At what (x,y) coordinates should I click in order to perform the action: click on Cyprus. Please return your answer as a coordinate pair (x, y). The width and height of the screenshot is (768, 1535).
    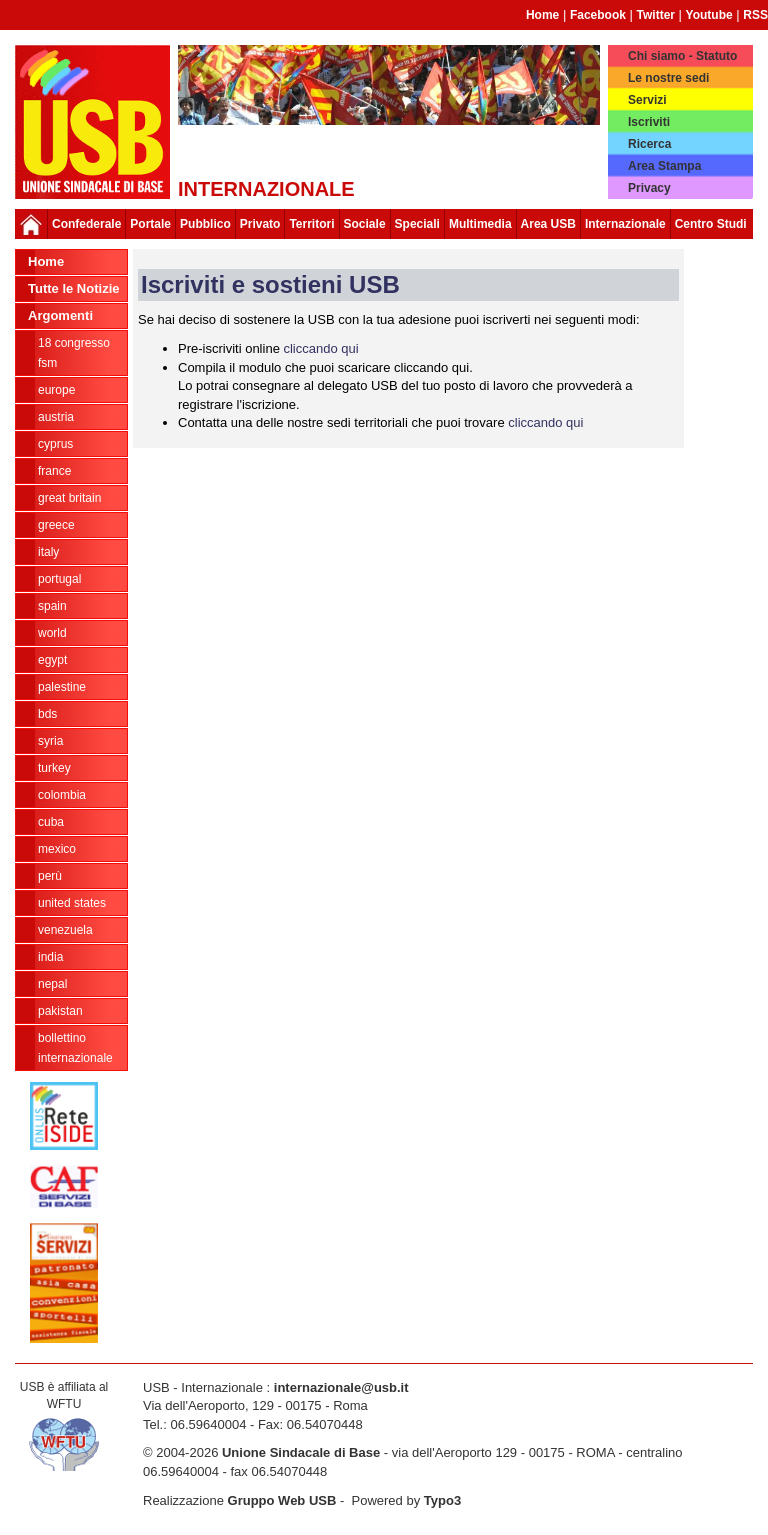
    Looking at the image, I should click on (55, 444).